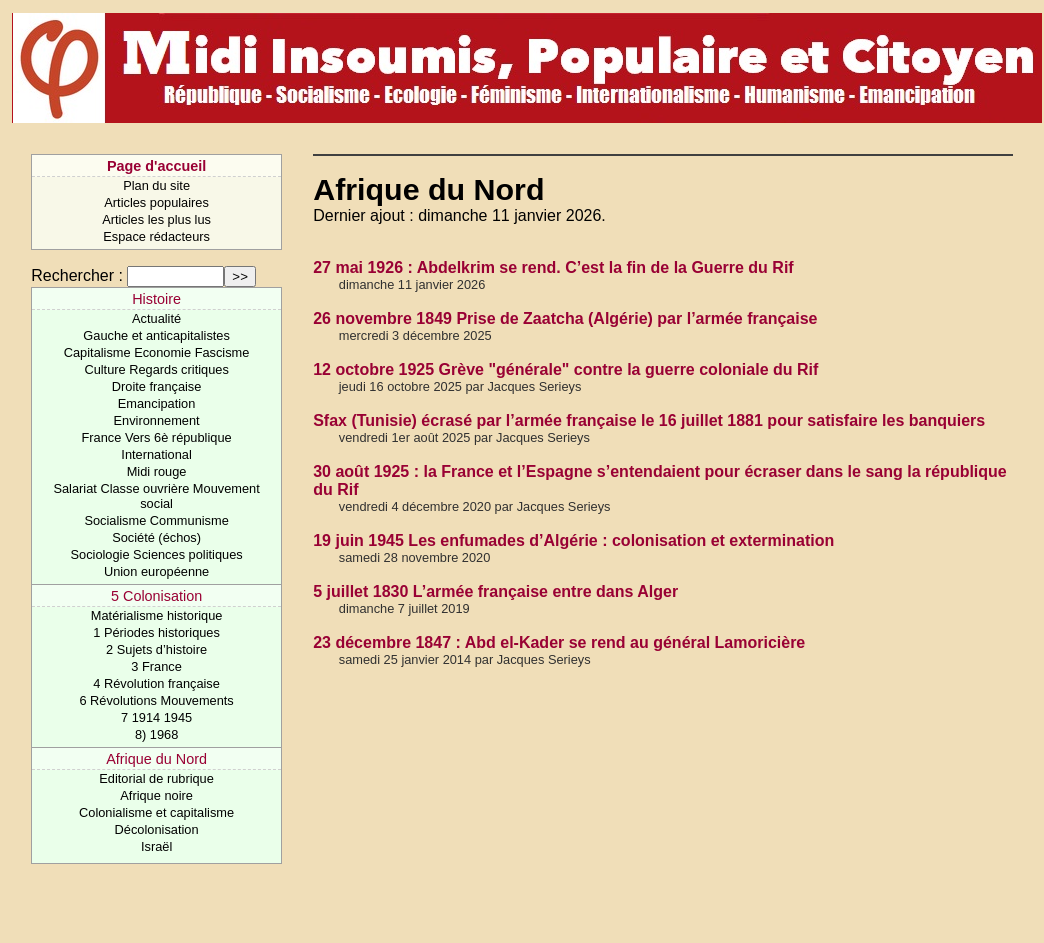 This screenshot has height=943, width=1044. I want to click on Sfax (Tunisie) écrasé par l’armée française le 16 juillet 1881 pour satisfaire les banquiers, so click(649, 420).